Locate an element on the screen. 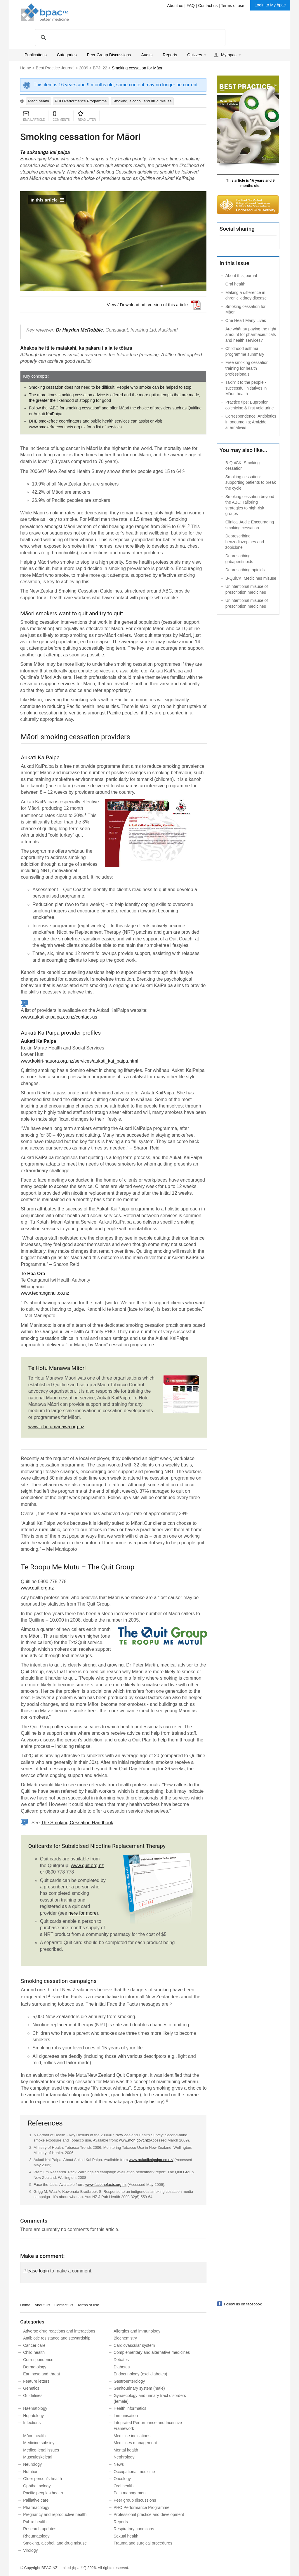 Image resolution: width=299 pixels, height=2576 pixels. The Smoking Cessation Handbook is located at coordinates (77, 1822).